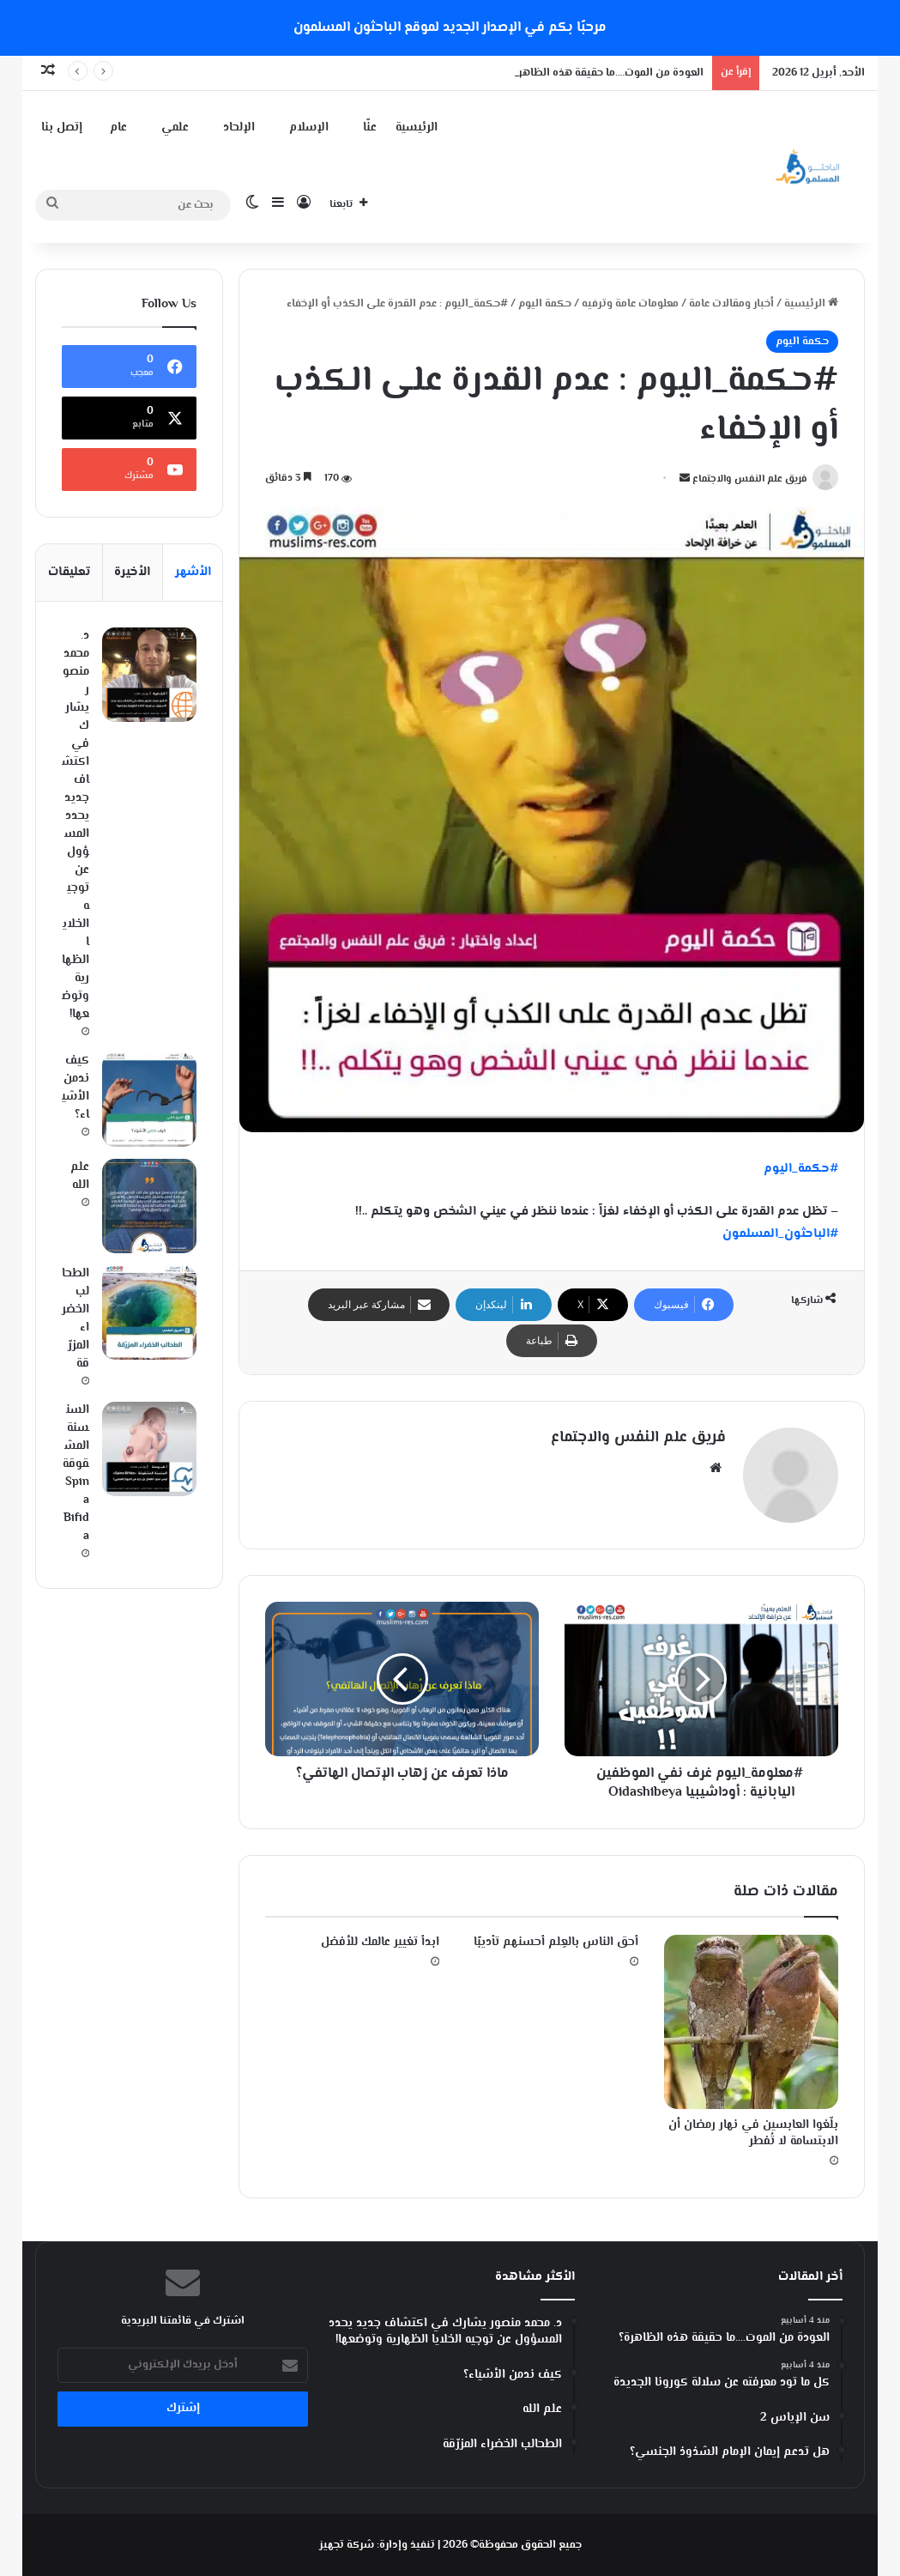 This screenshot has width=900, height=2576. What do you see at coordinates (75, 825) in the screenshot?
I see `د. محمد منصور يشارك في اكتشاف جديد يحدد المسؤول عن توجيه الخلايا الظهارية وتوضعها!` at bounding box center [75, 825].